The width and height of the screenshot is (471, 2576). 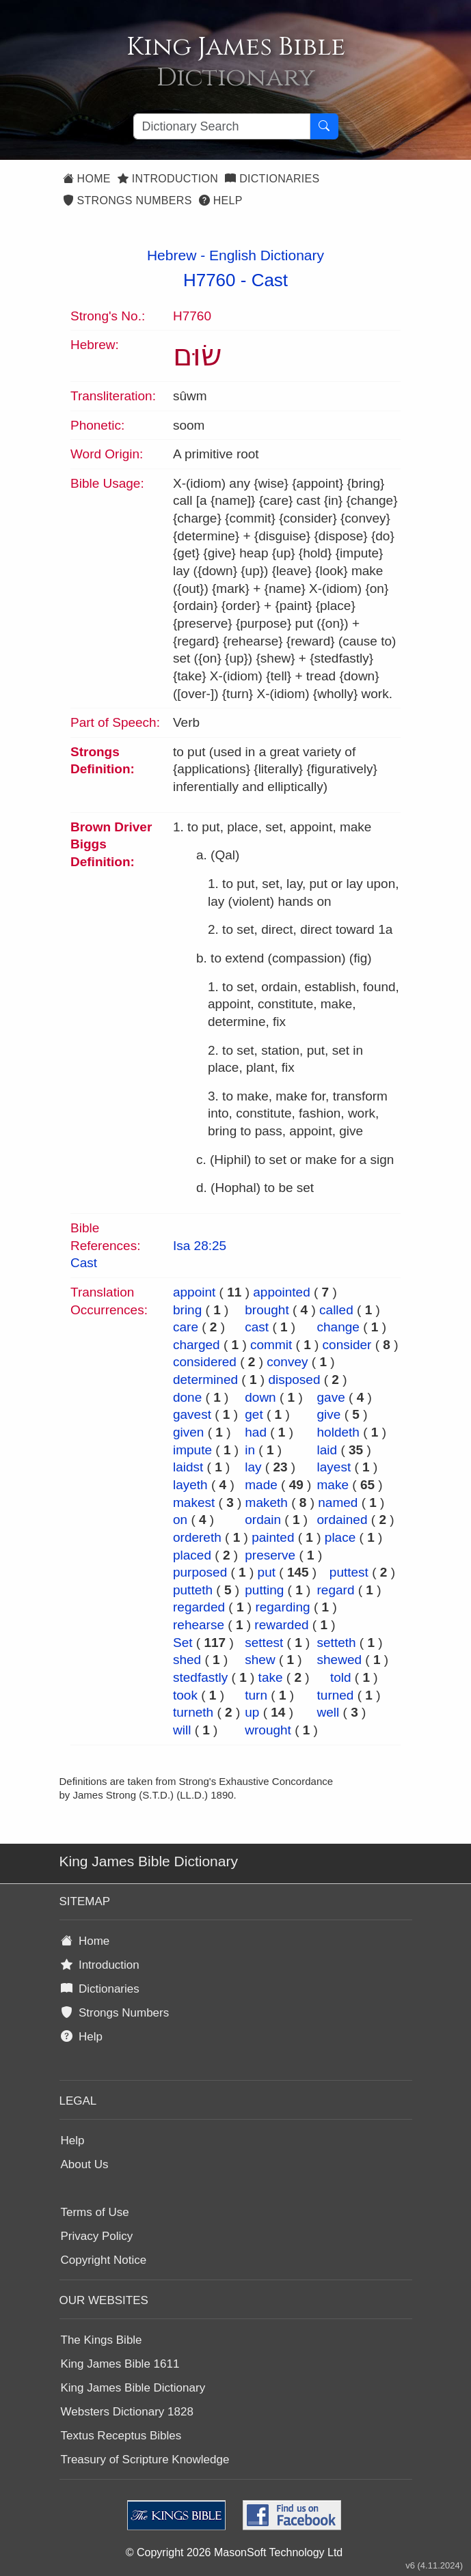 I want to click on done, so click(x=187, y=1397).